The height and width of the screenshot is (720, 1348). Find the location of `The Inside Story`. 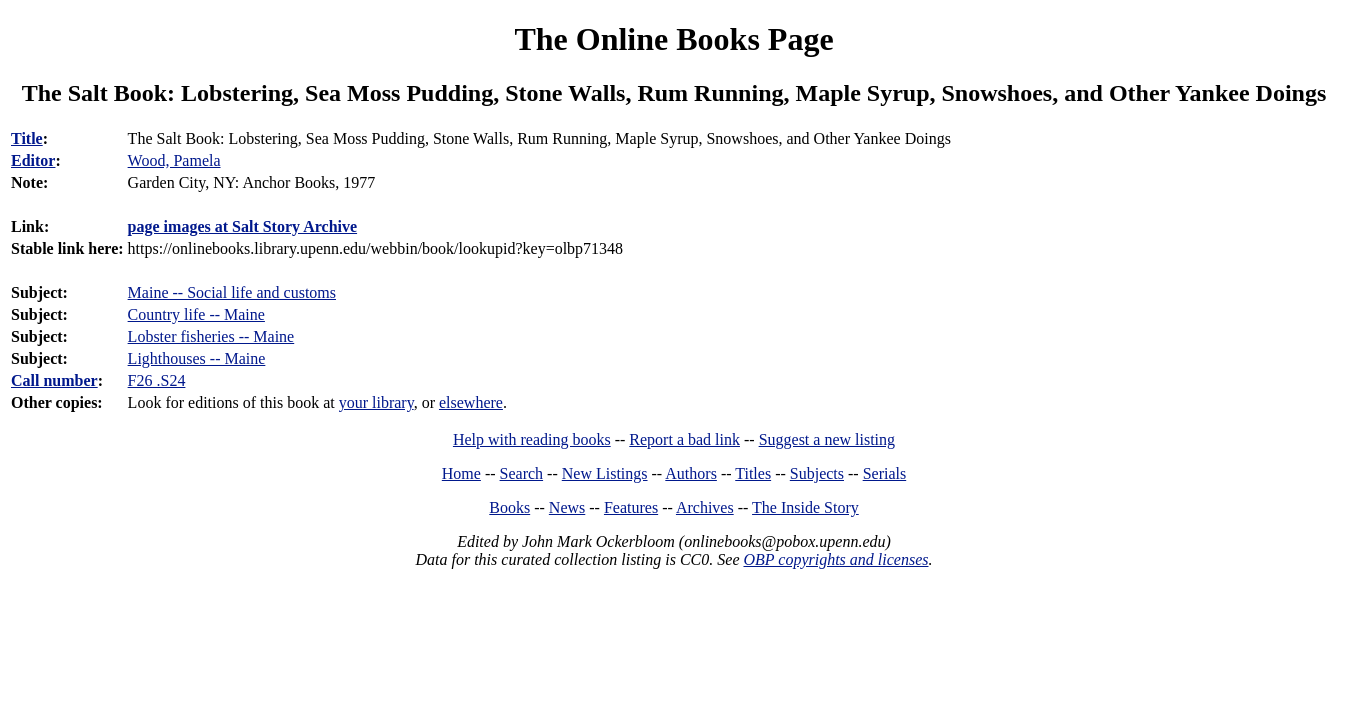

The Inside Story is located at coordinates (805, 507).